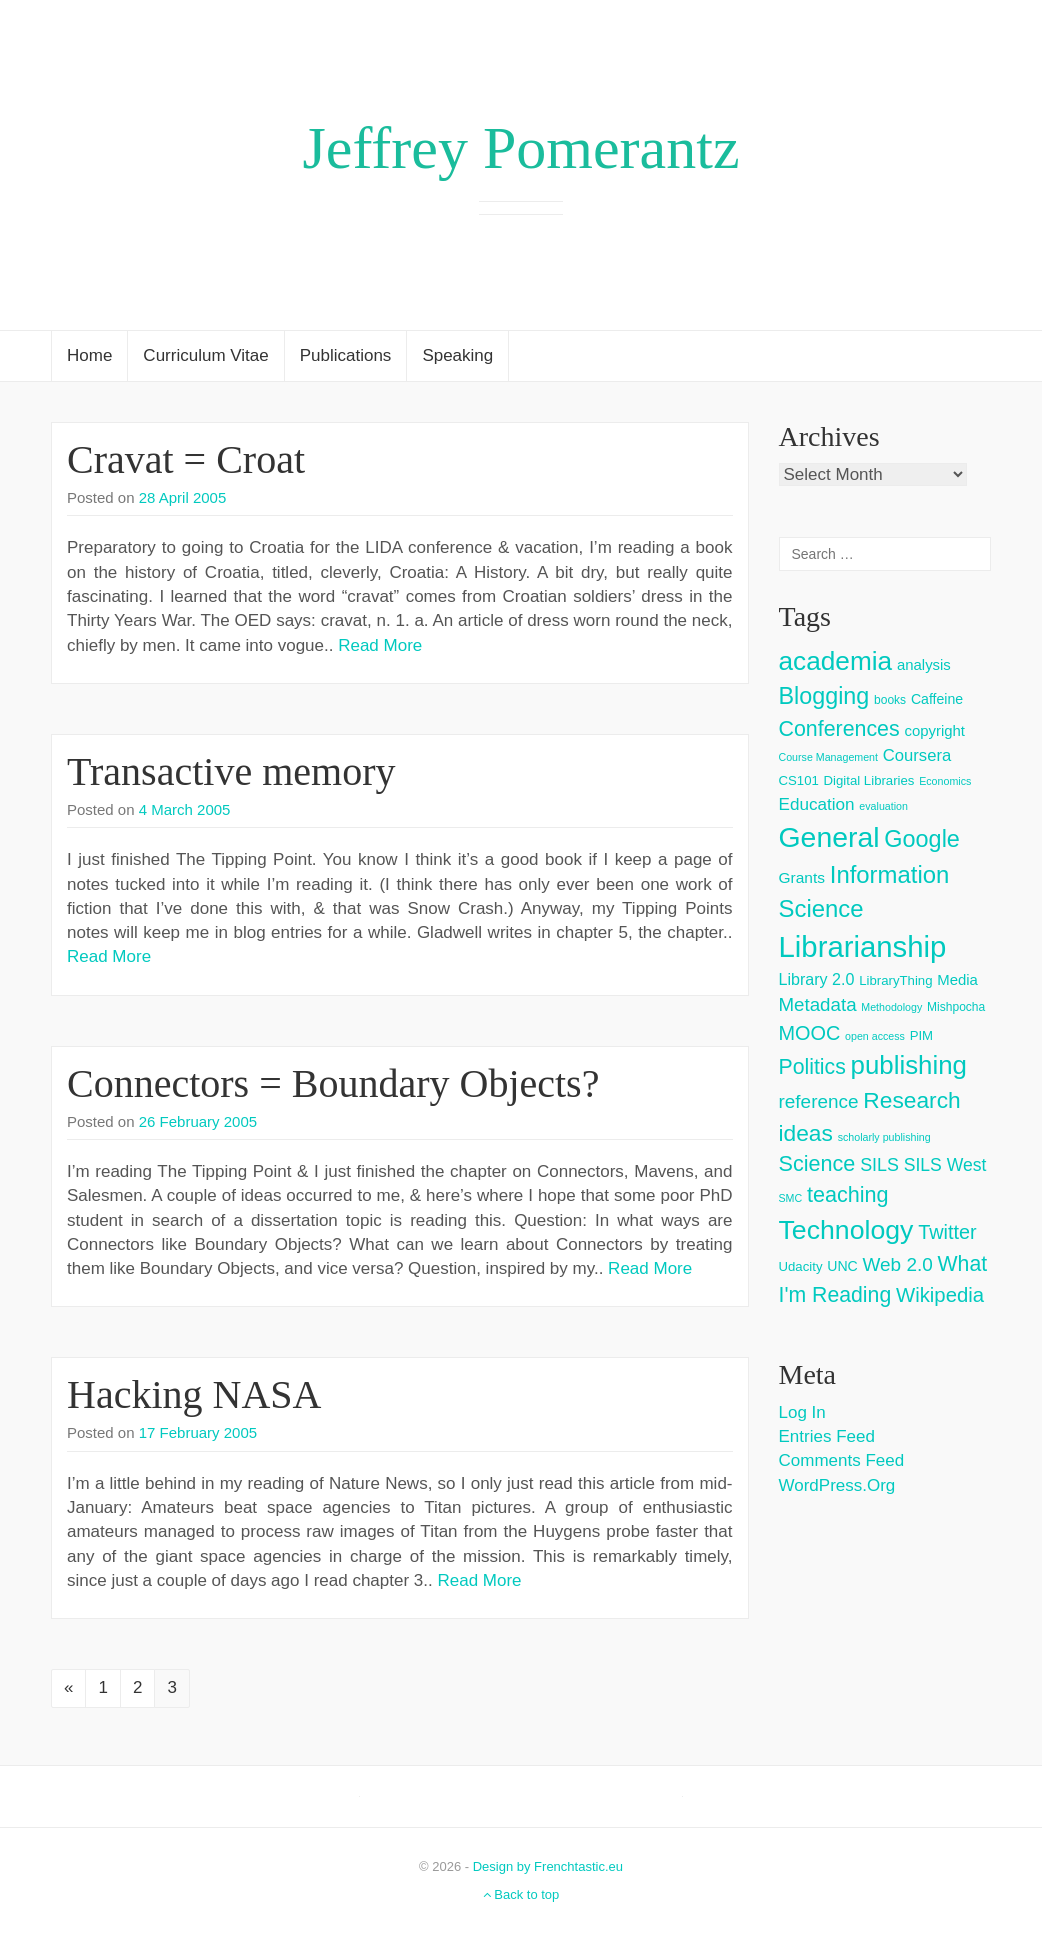 The height and width of the screenshot is (1945, 1042). Describe the element at coordinates (810, 1033) in the screenshot. I see `MOOC [MOOC (18 items)]` at that location.